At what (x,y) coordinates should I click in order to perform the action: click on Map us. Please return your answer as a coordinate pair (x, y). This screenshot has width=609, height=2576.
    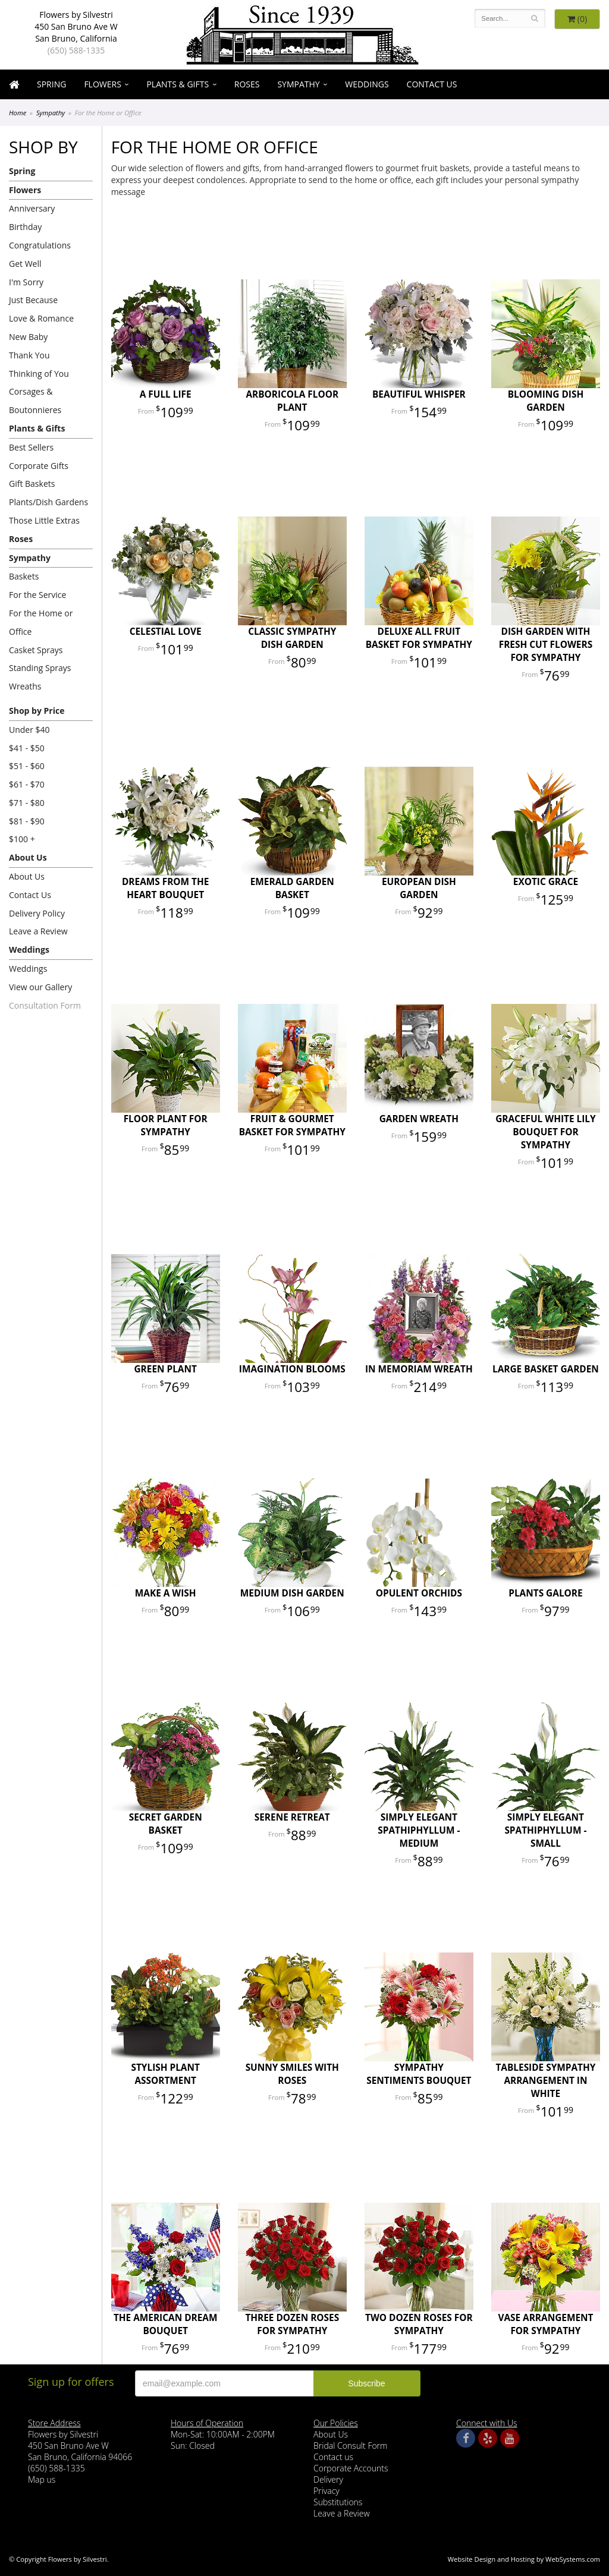
    Looking at the image, I should click on (41, 2479).